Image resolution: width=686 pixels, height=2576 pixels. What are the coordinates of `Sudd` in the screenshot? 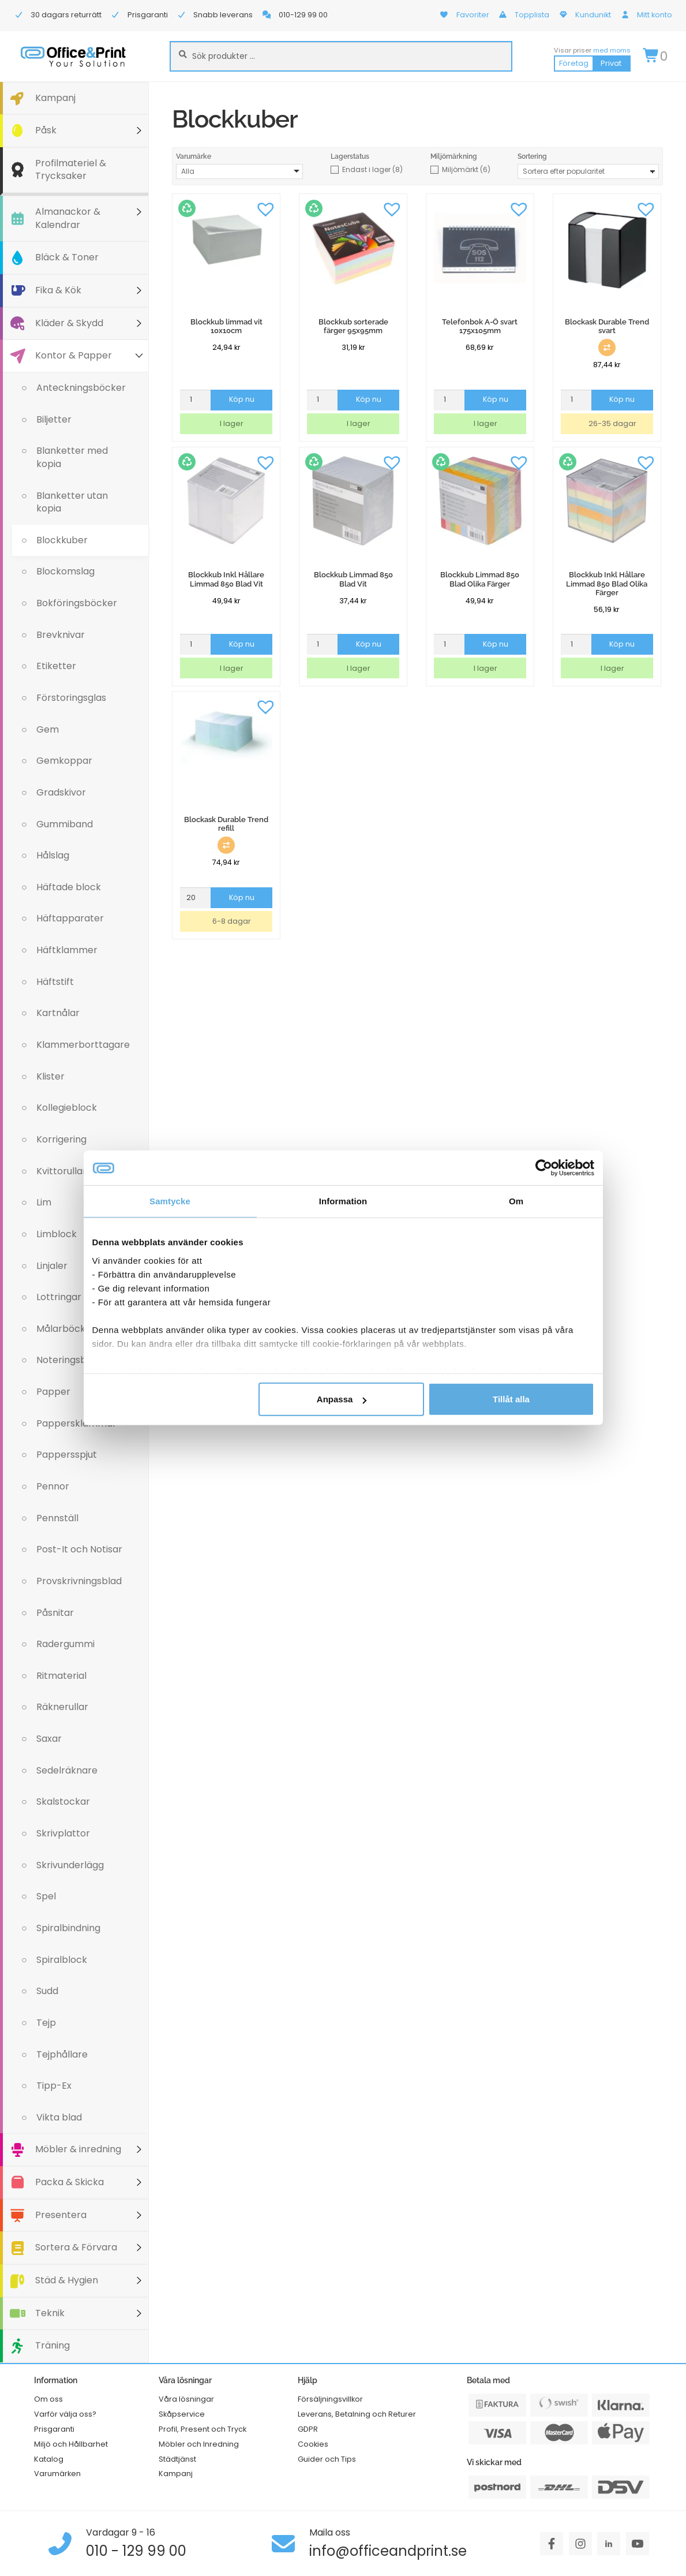 It's located at (47, 1991).